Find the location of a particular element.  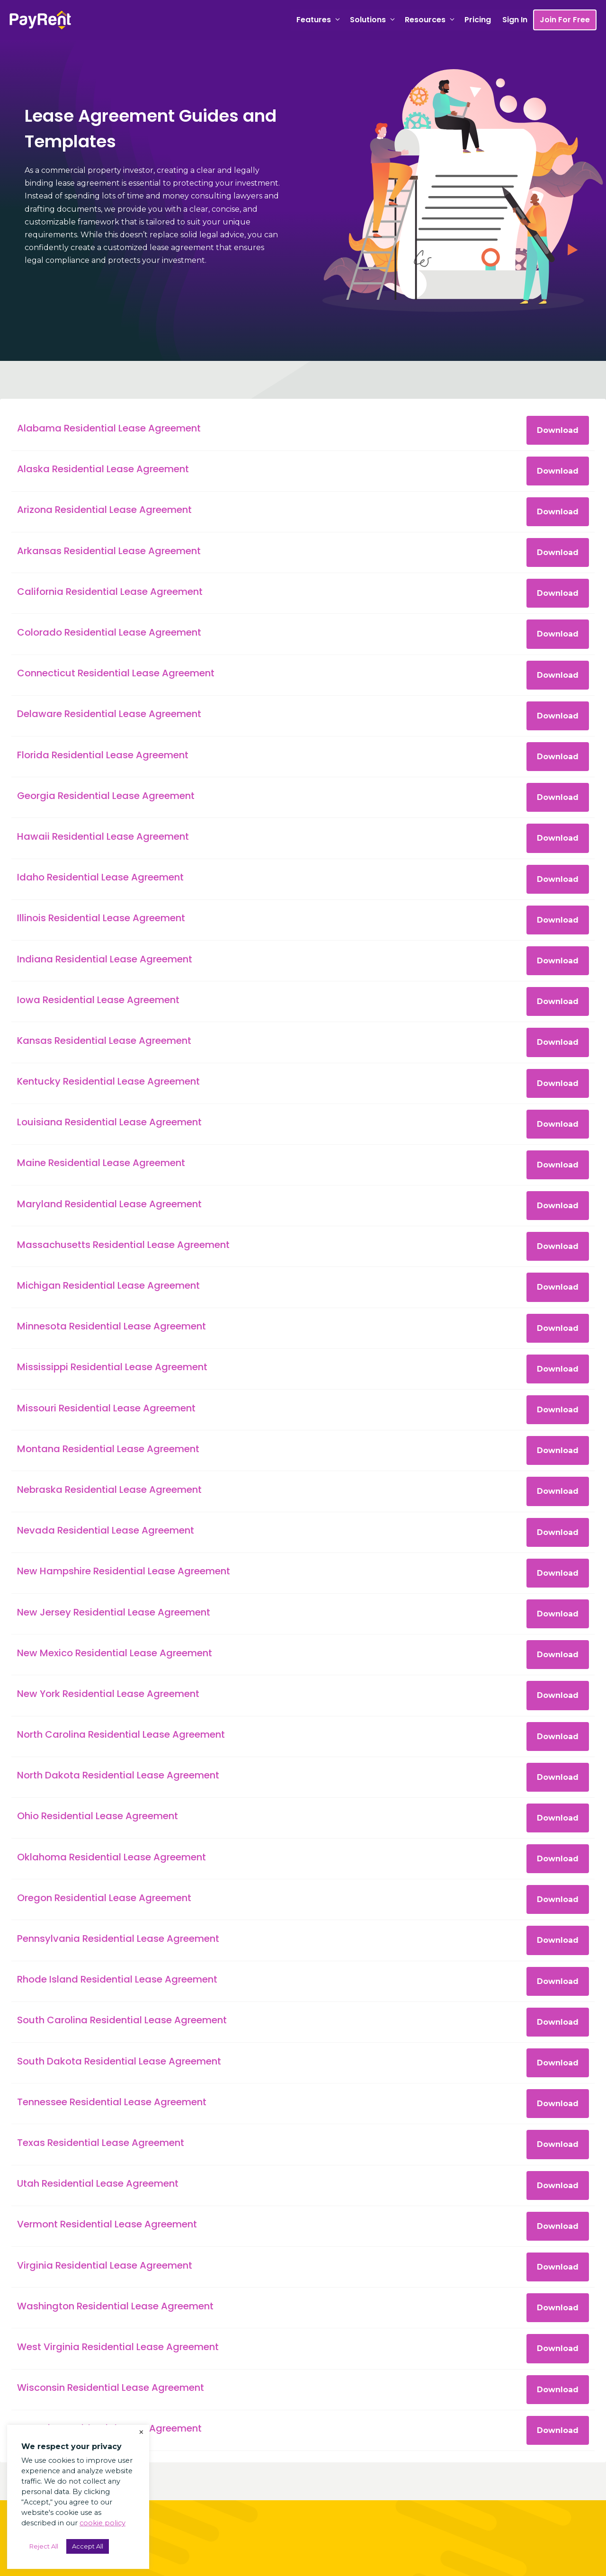

Connecticut Residential Lease Agreement is located at coordinates (115, 673).